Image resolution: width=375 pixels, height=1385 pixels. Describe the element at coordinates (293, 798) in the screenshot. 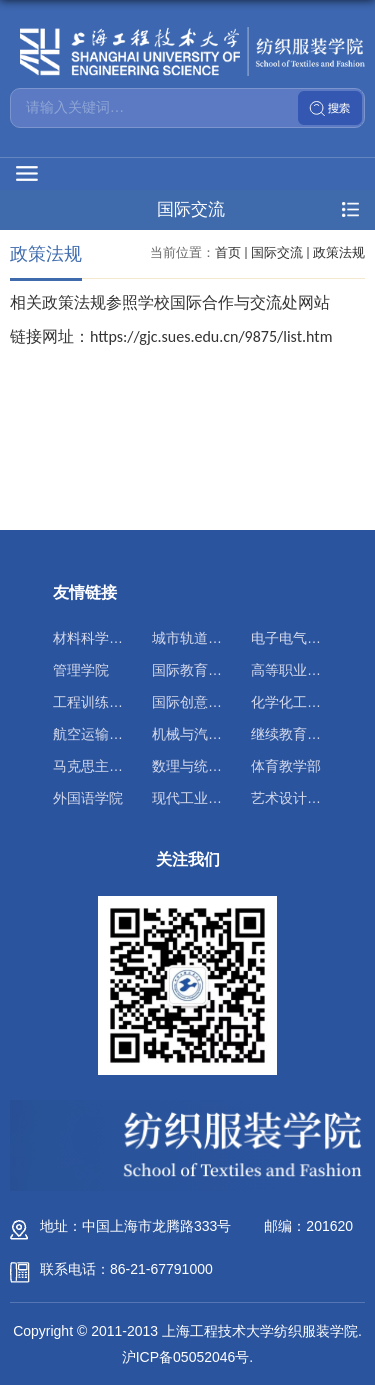

I see `艺术设计学院` at that location.